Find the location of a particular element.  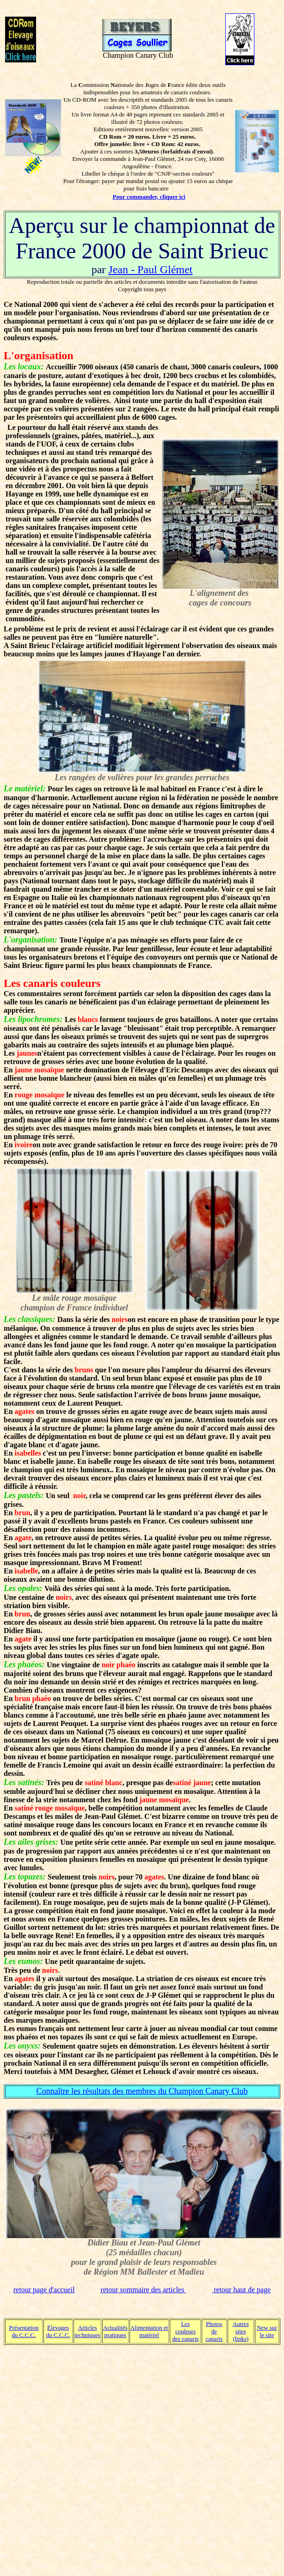

Articles is located at coordinates (87, 2327).